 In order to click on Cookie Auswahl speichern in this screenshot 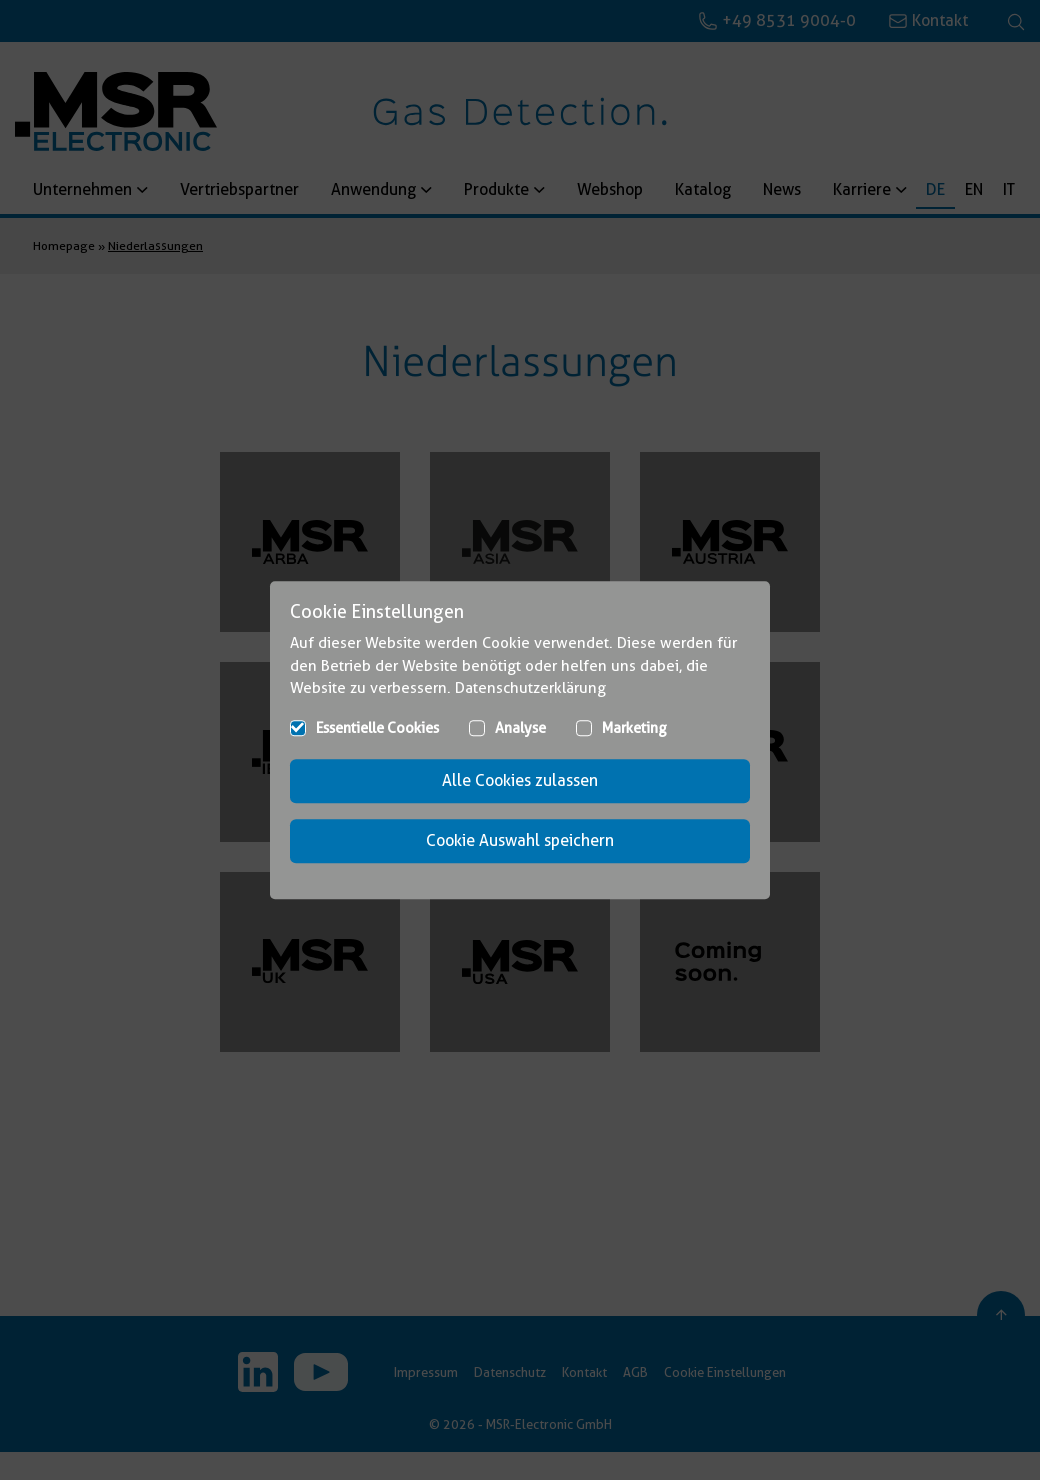, I will do `click(520, 840)`.